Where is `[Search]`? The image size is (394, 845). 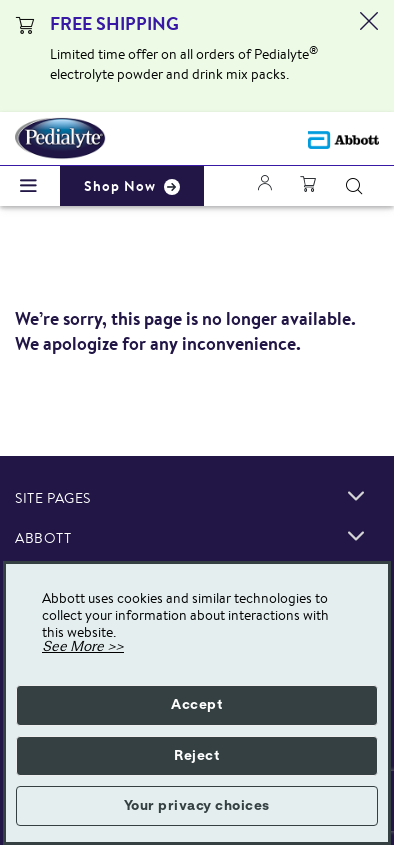
[Search] is located at coordinates (354, 186).